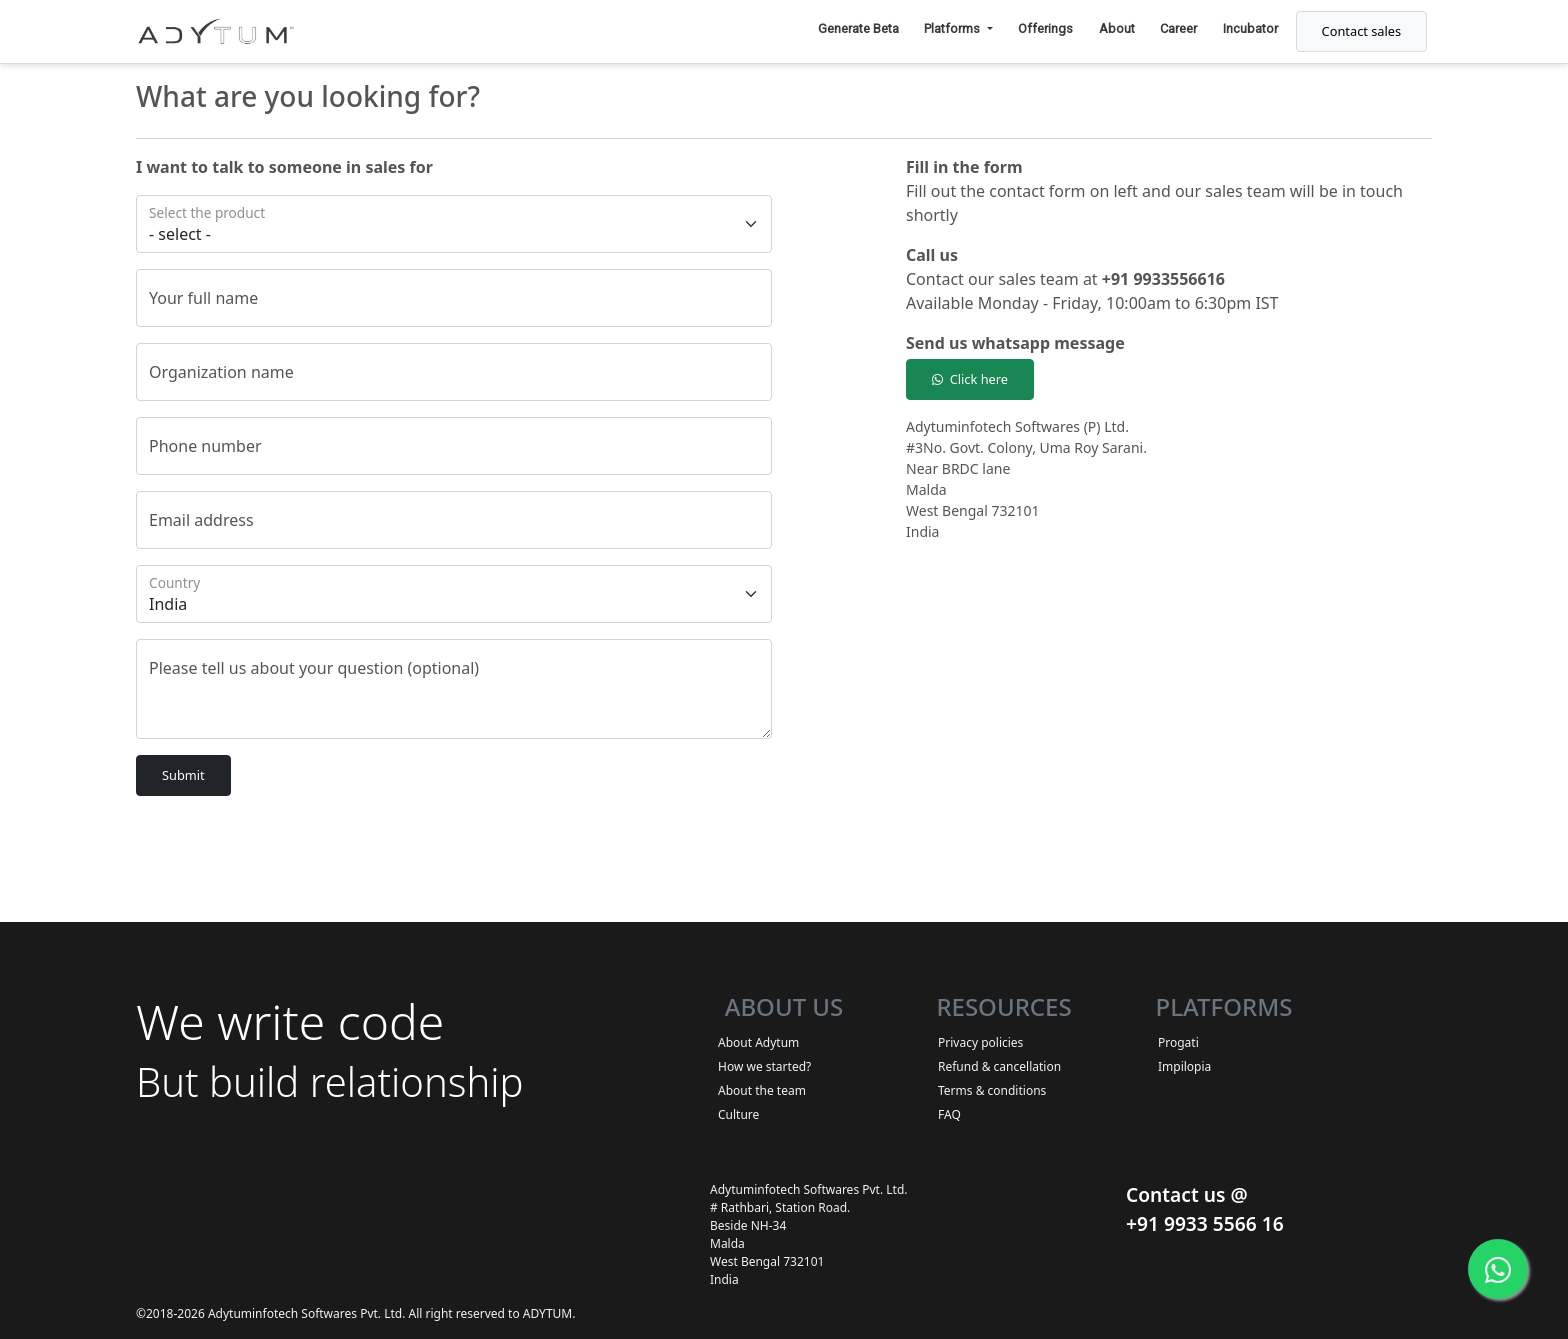  I want to click on About, so click(1117, 28).